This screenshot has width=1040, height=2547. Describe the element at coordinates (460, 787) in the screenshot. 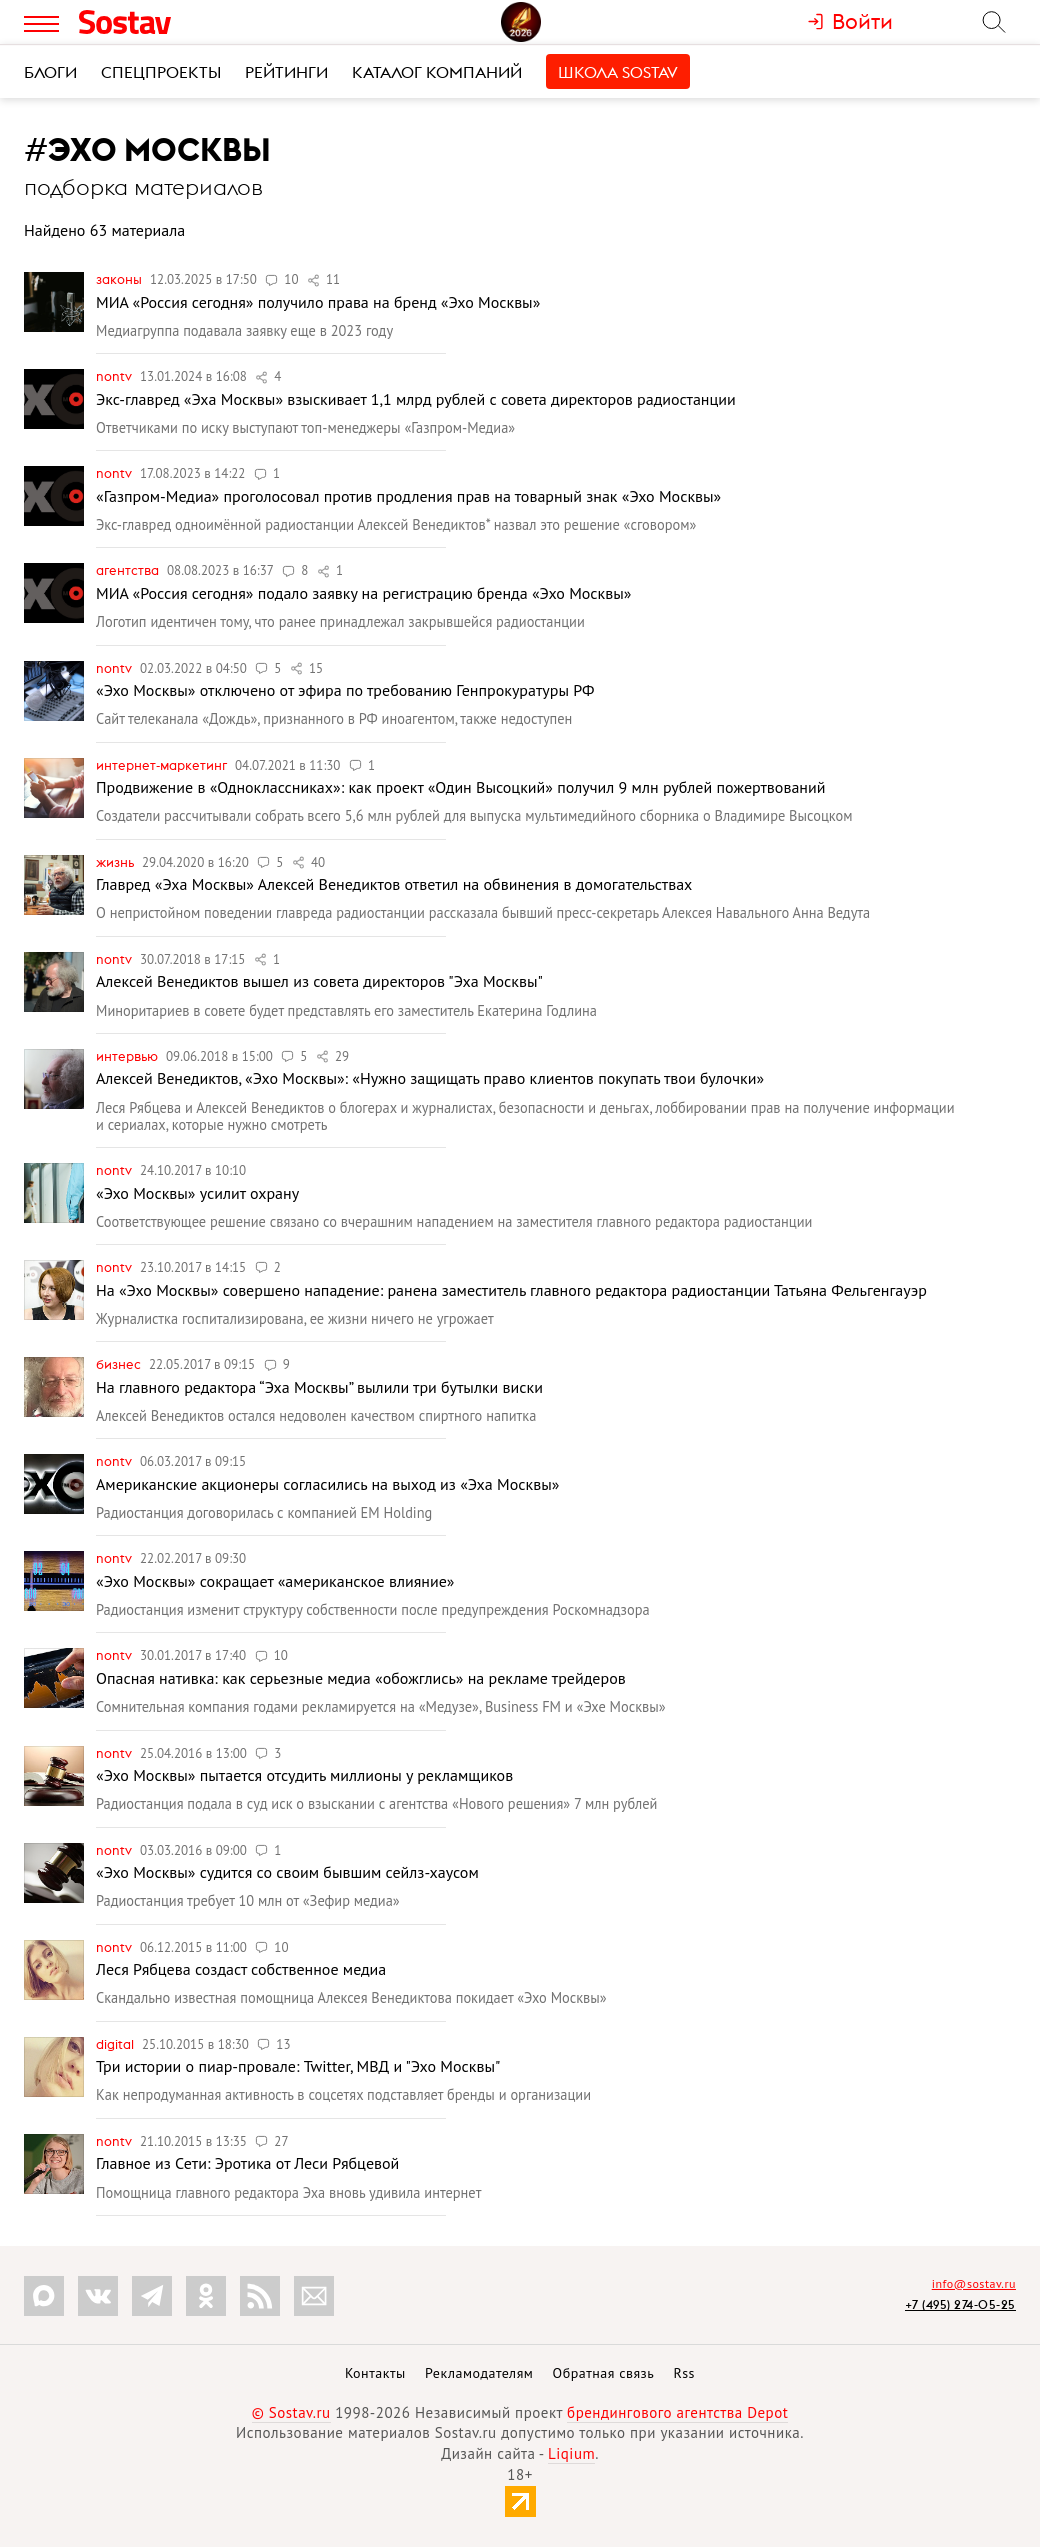

I see `Продвижение в «Одноклассниках»: как проект «Один Высоцкий» получил 9 млн рублей пожертвований` at that location.